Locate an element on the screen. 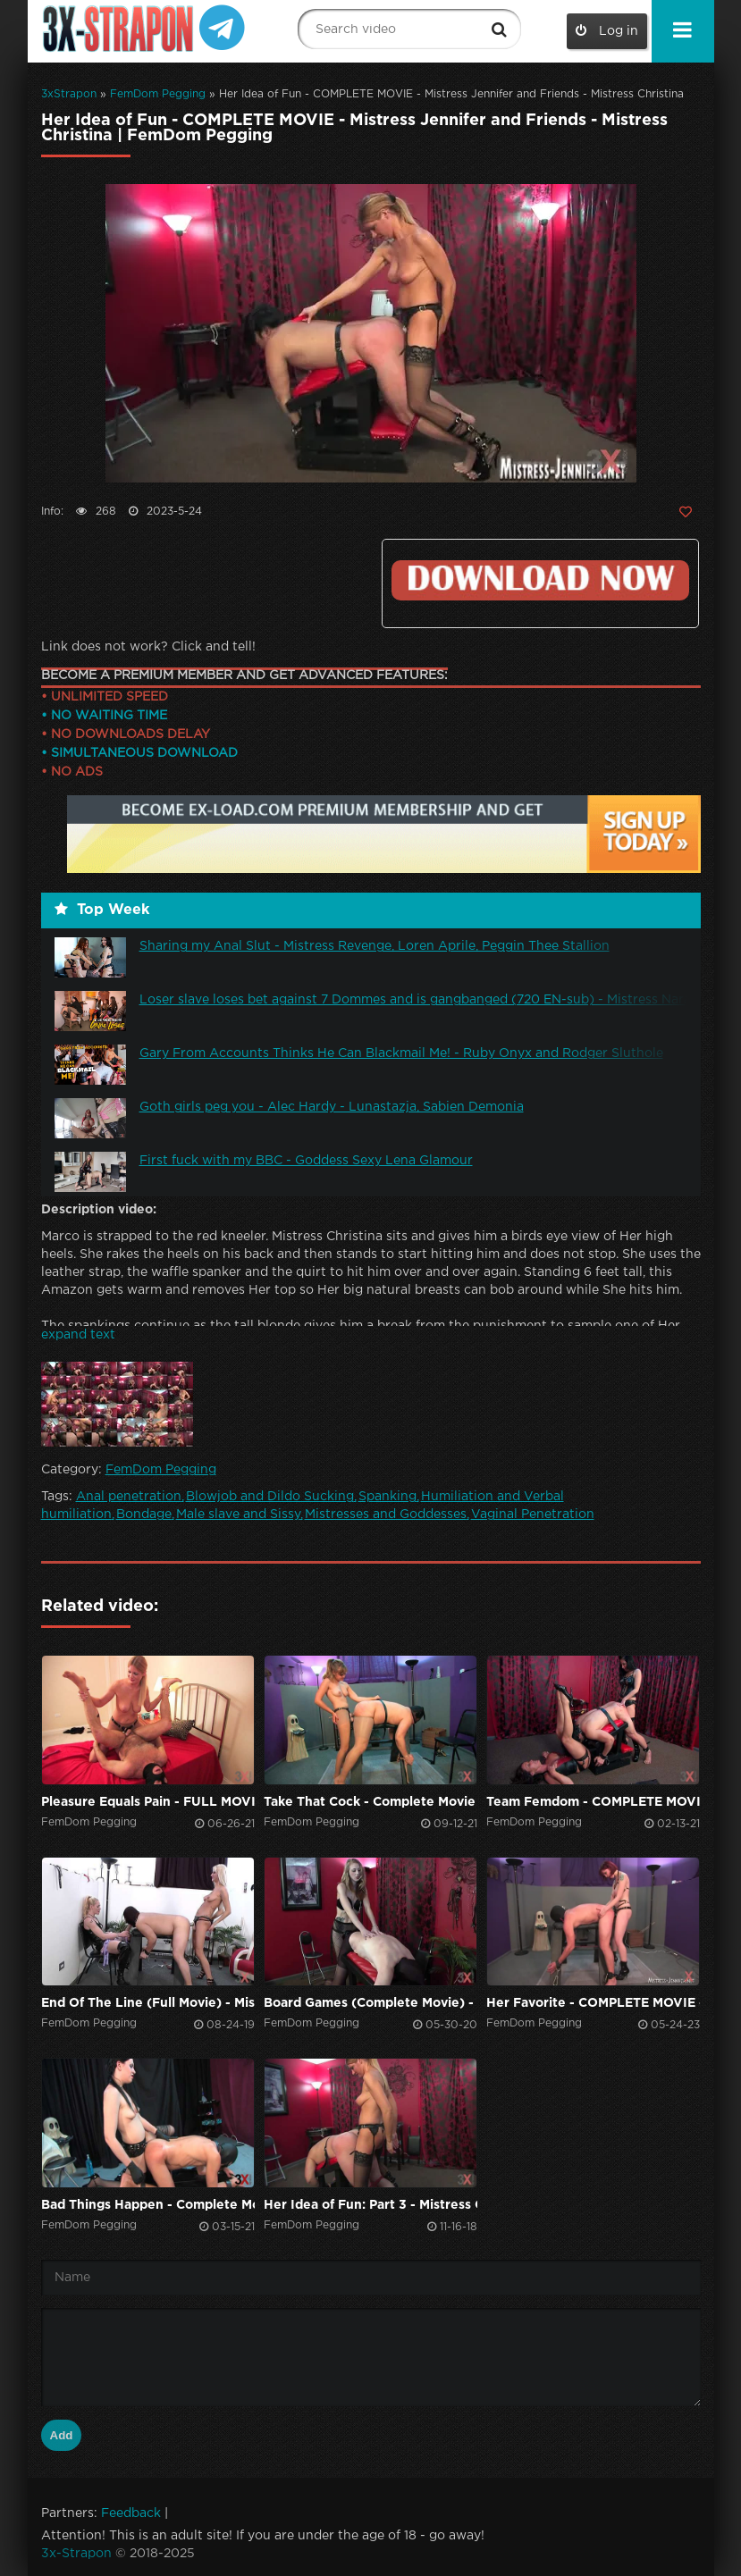 The width and height of the screenshot is (741, 2576). Link does not work? Click and tell! is located at coordinates (148, 647).